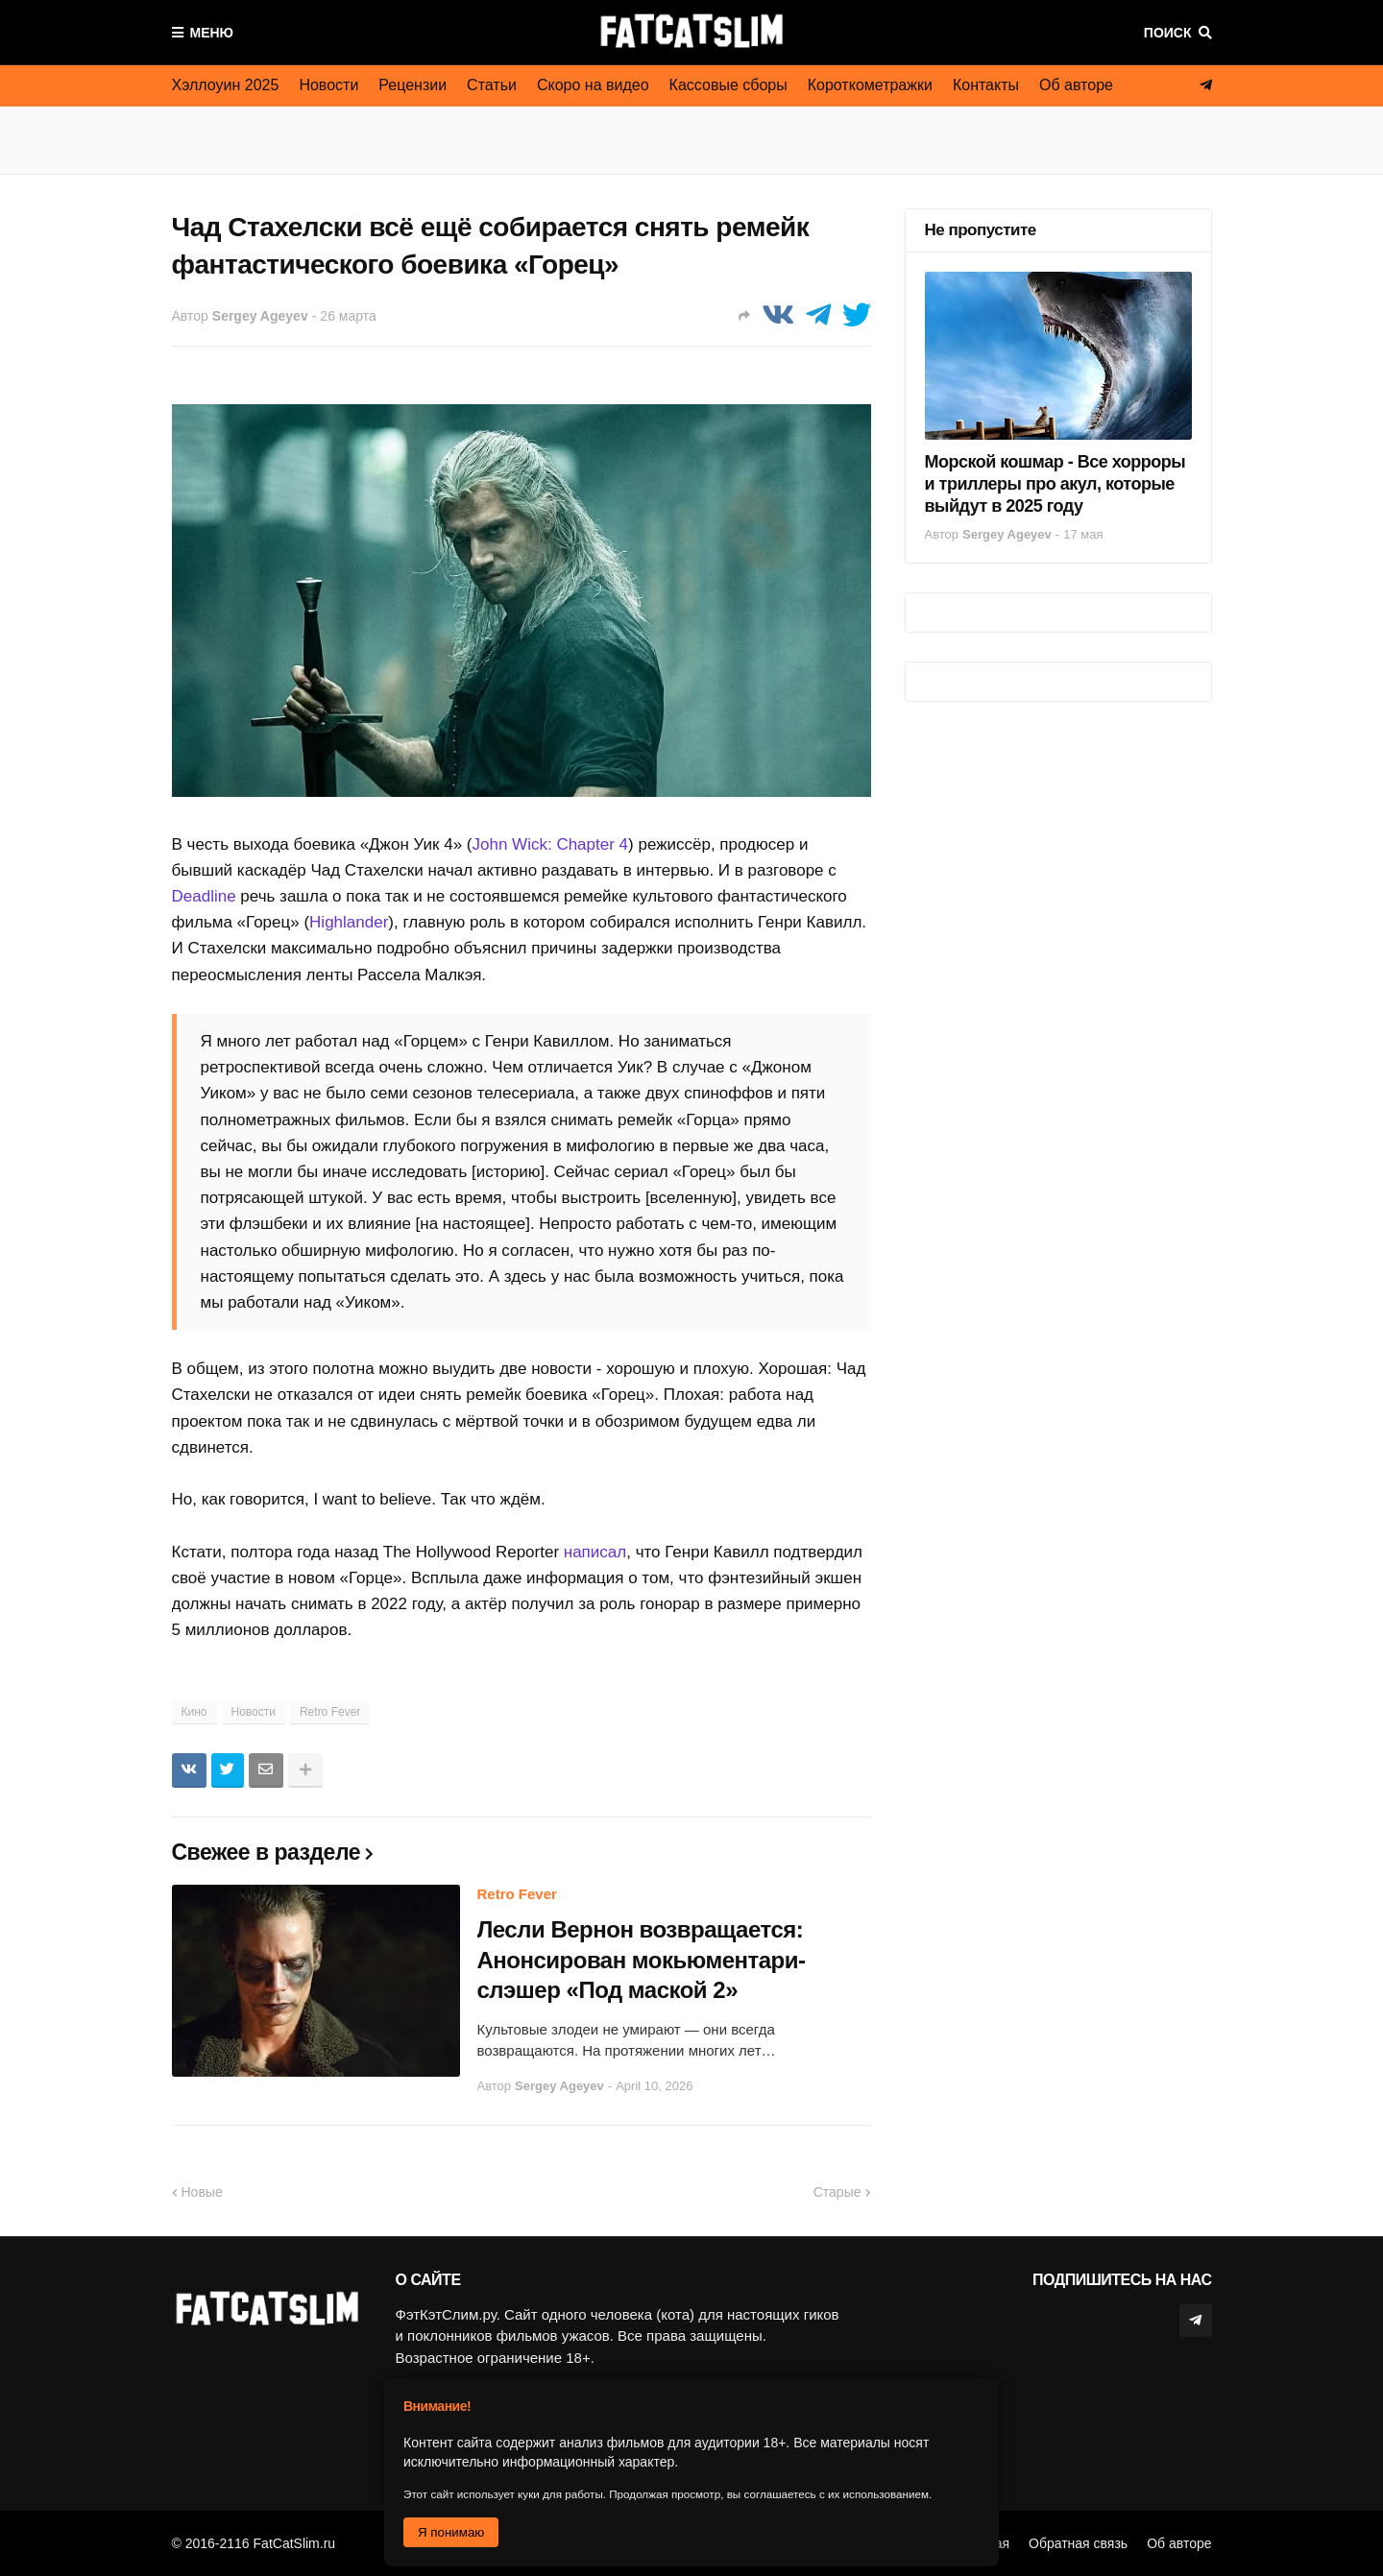 Image resolution: width=1383 pixels, height=2576 pixels. What do you see at coordinates (1055, 484) in the screenshot?
I see `Морской кошмар - Все хорроры и триллеры про акул, которые выйдут в 2025 году` at bounding box center [1055, 484].